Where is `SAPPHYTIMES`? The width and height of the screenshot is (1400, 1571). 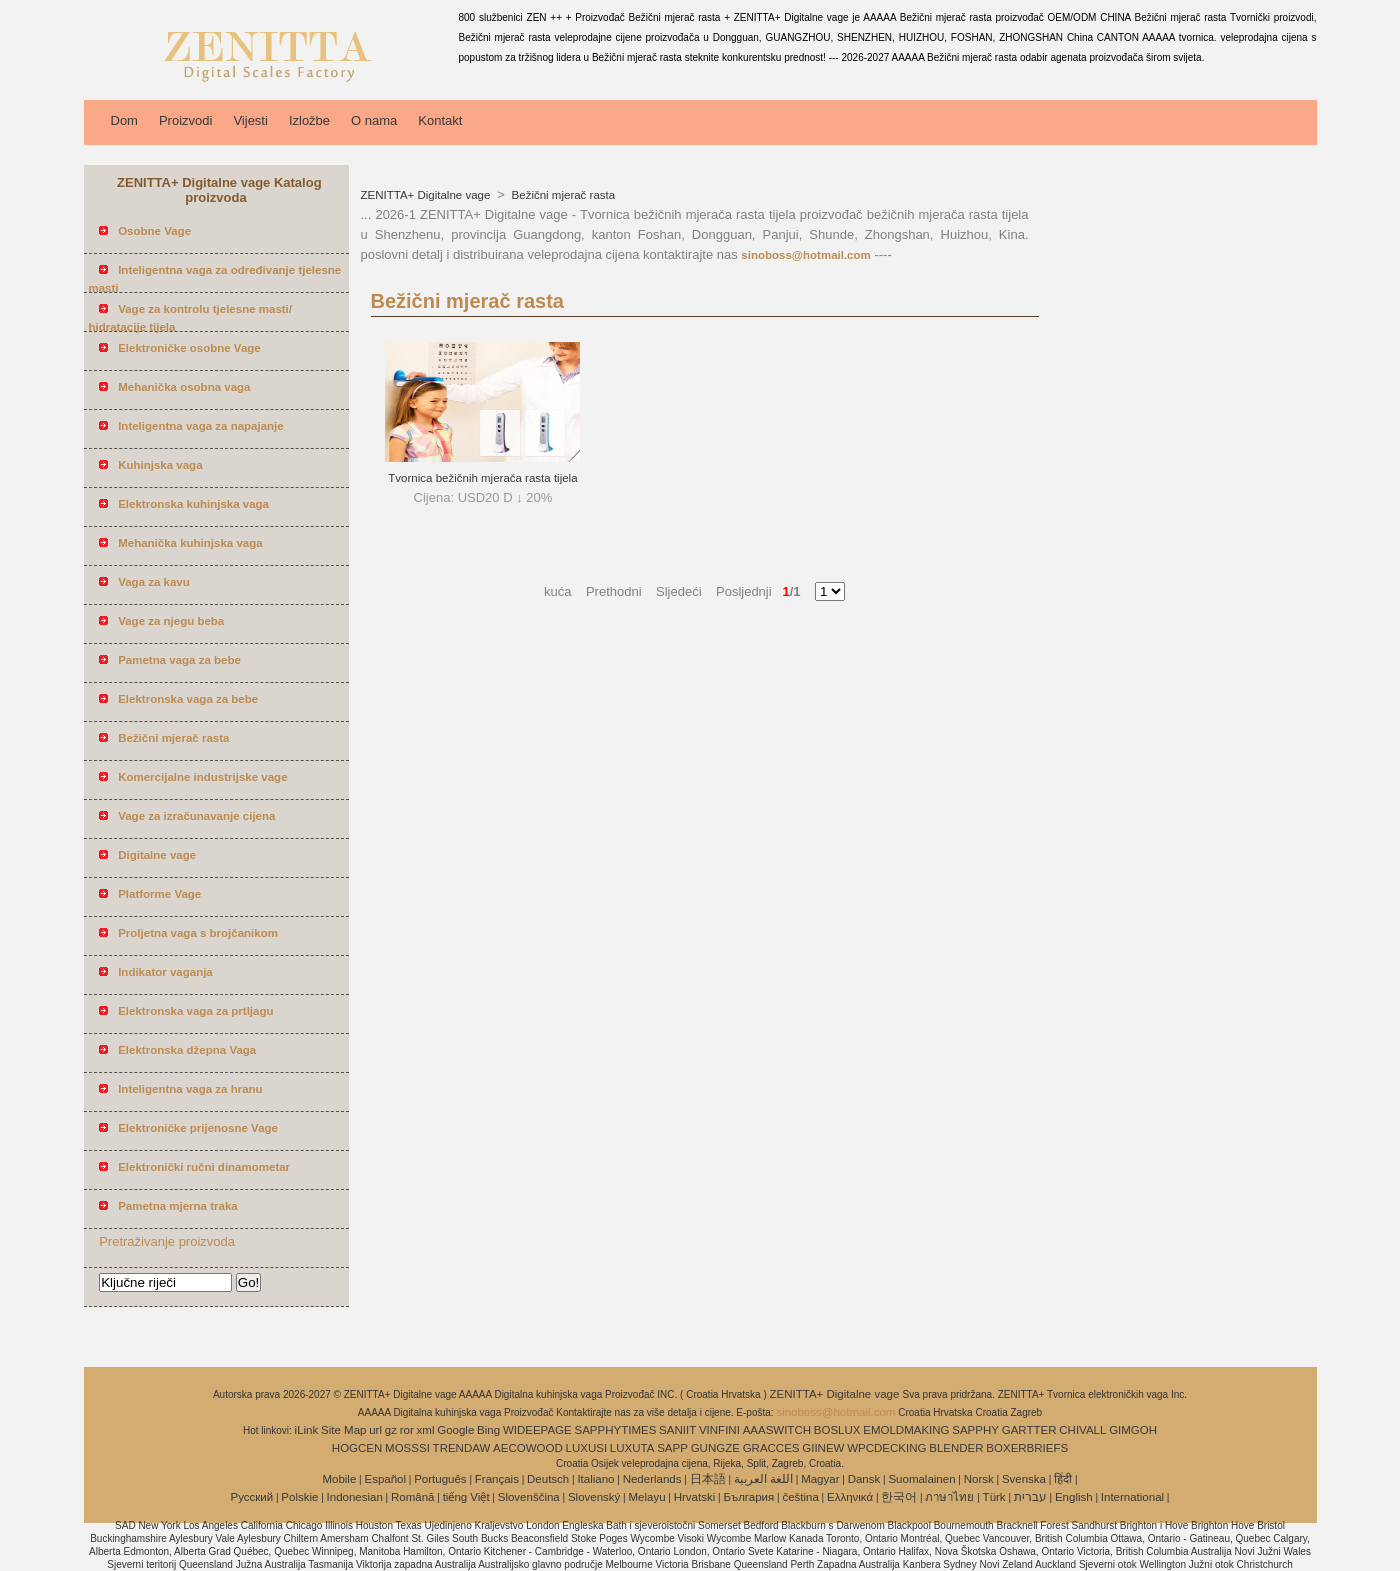 SAPPHYTIMES is located at coordinates (616, 1430).